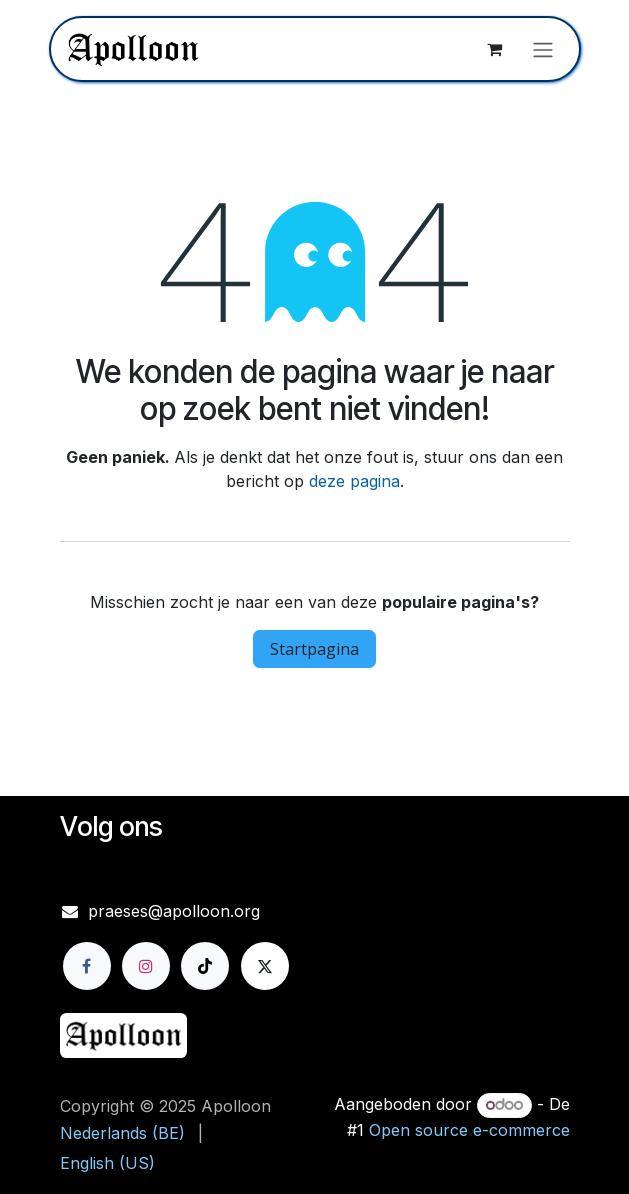 The image size is (629, 1194). I want to click on [X], so click(265, 966).